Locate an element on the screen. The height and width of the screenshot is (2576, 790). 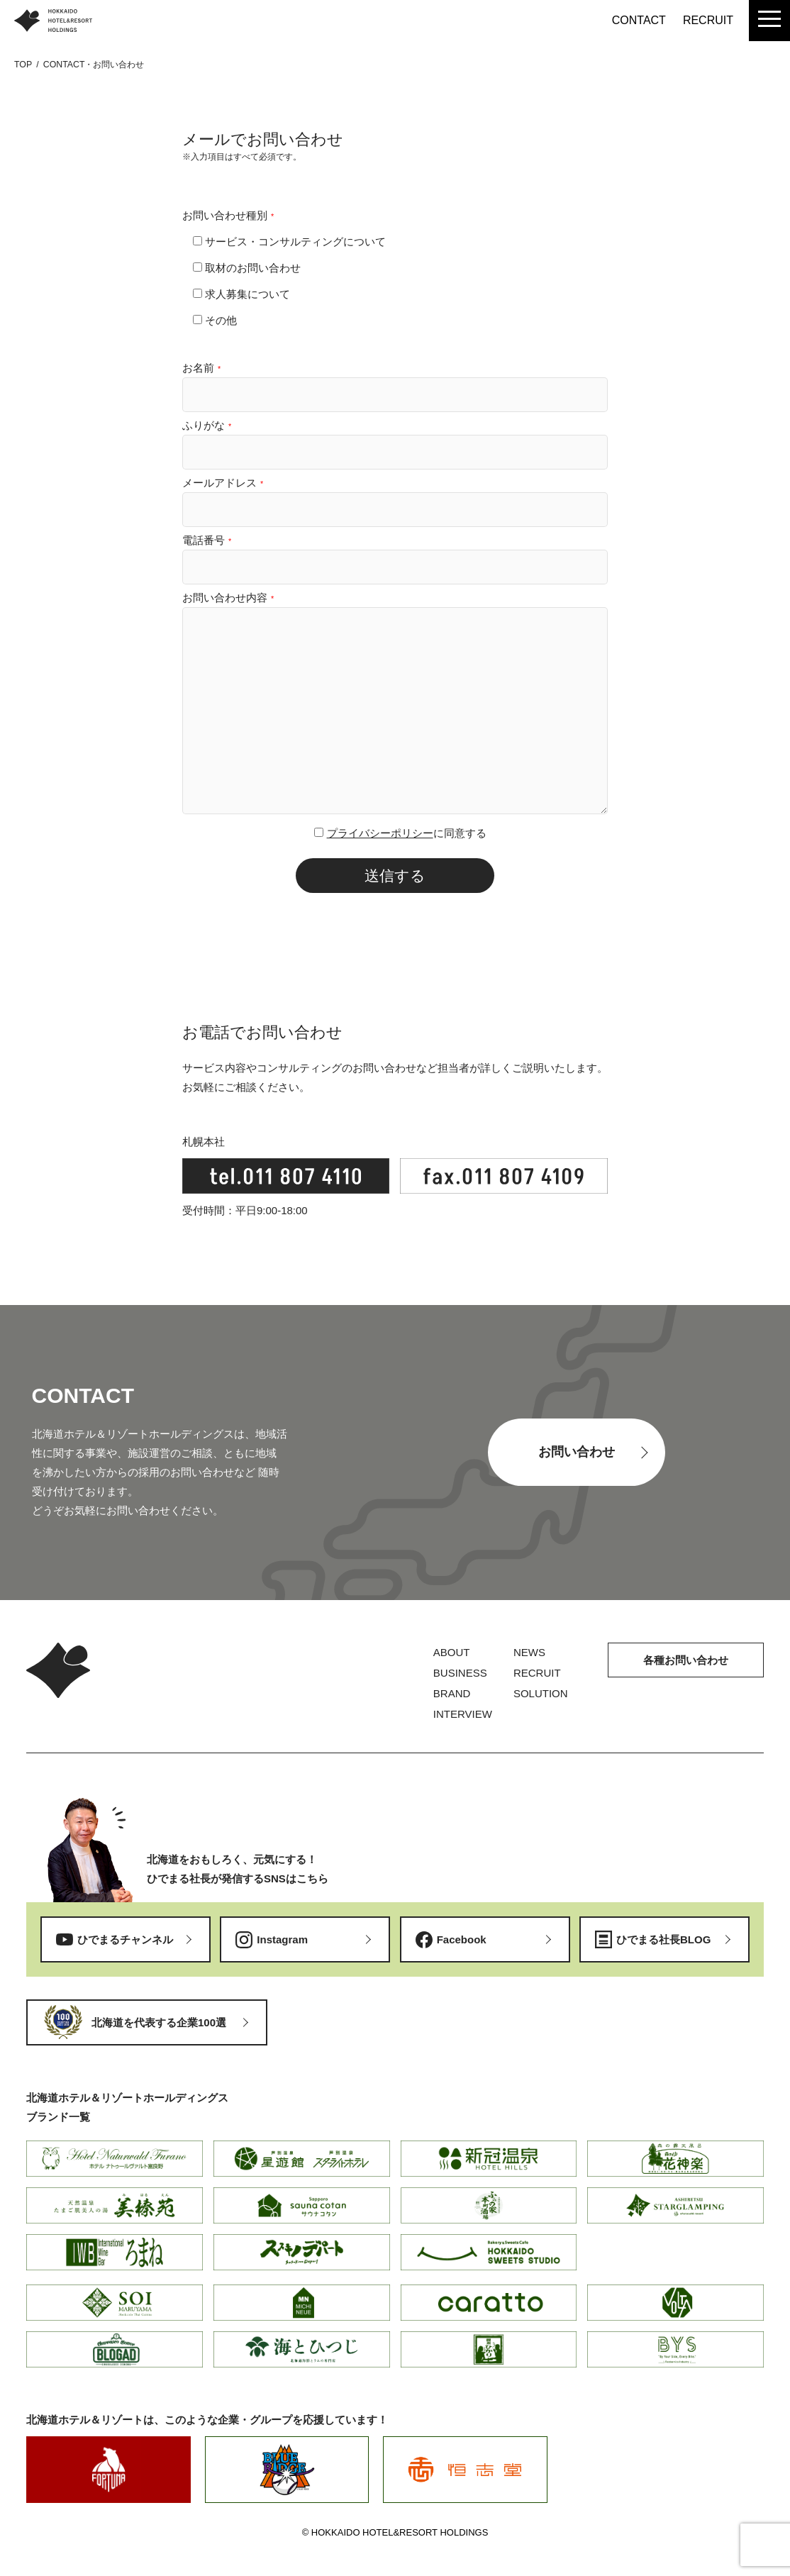
INTERVIEW is located at coordinates (462, 1714).